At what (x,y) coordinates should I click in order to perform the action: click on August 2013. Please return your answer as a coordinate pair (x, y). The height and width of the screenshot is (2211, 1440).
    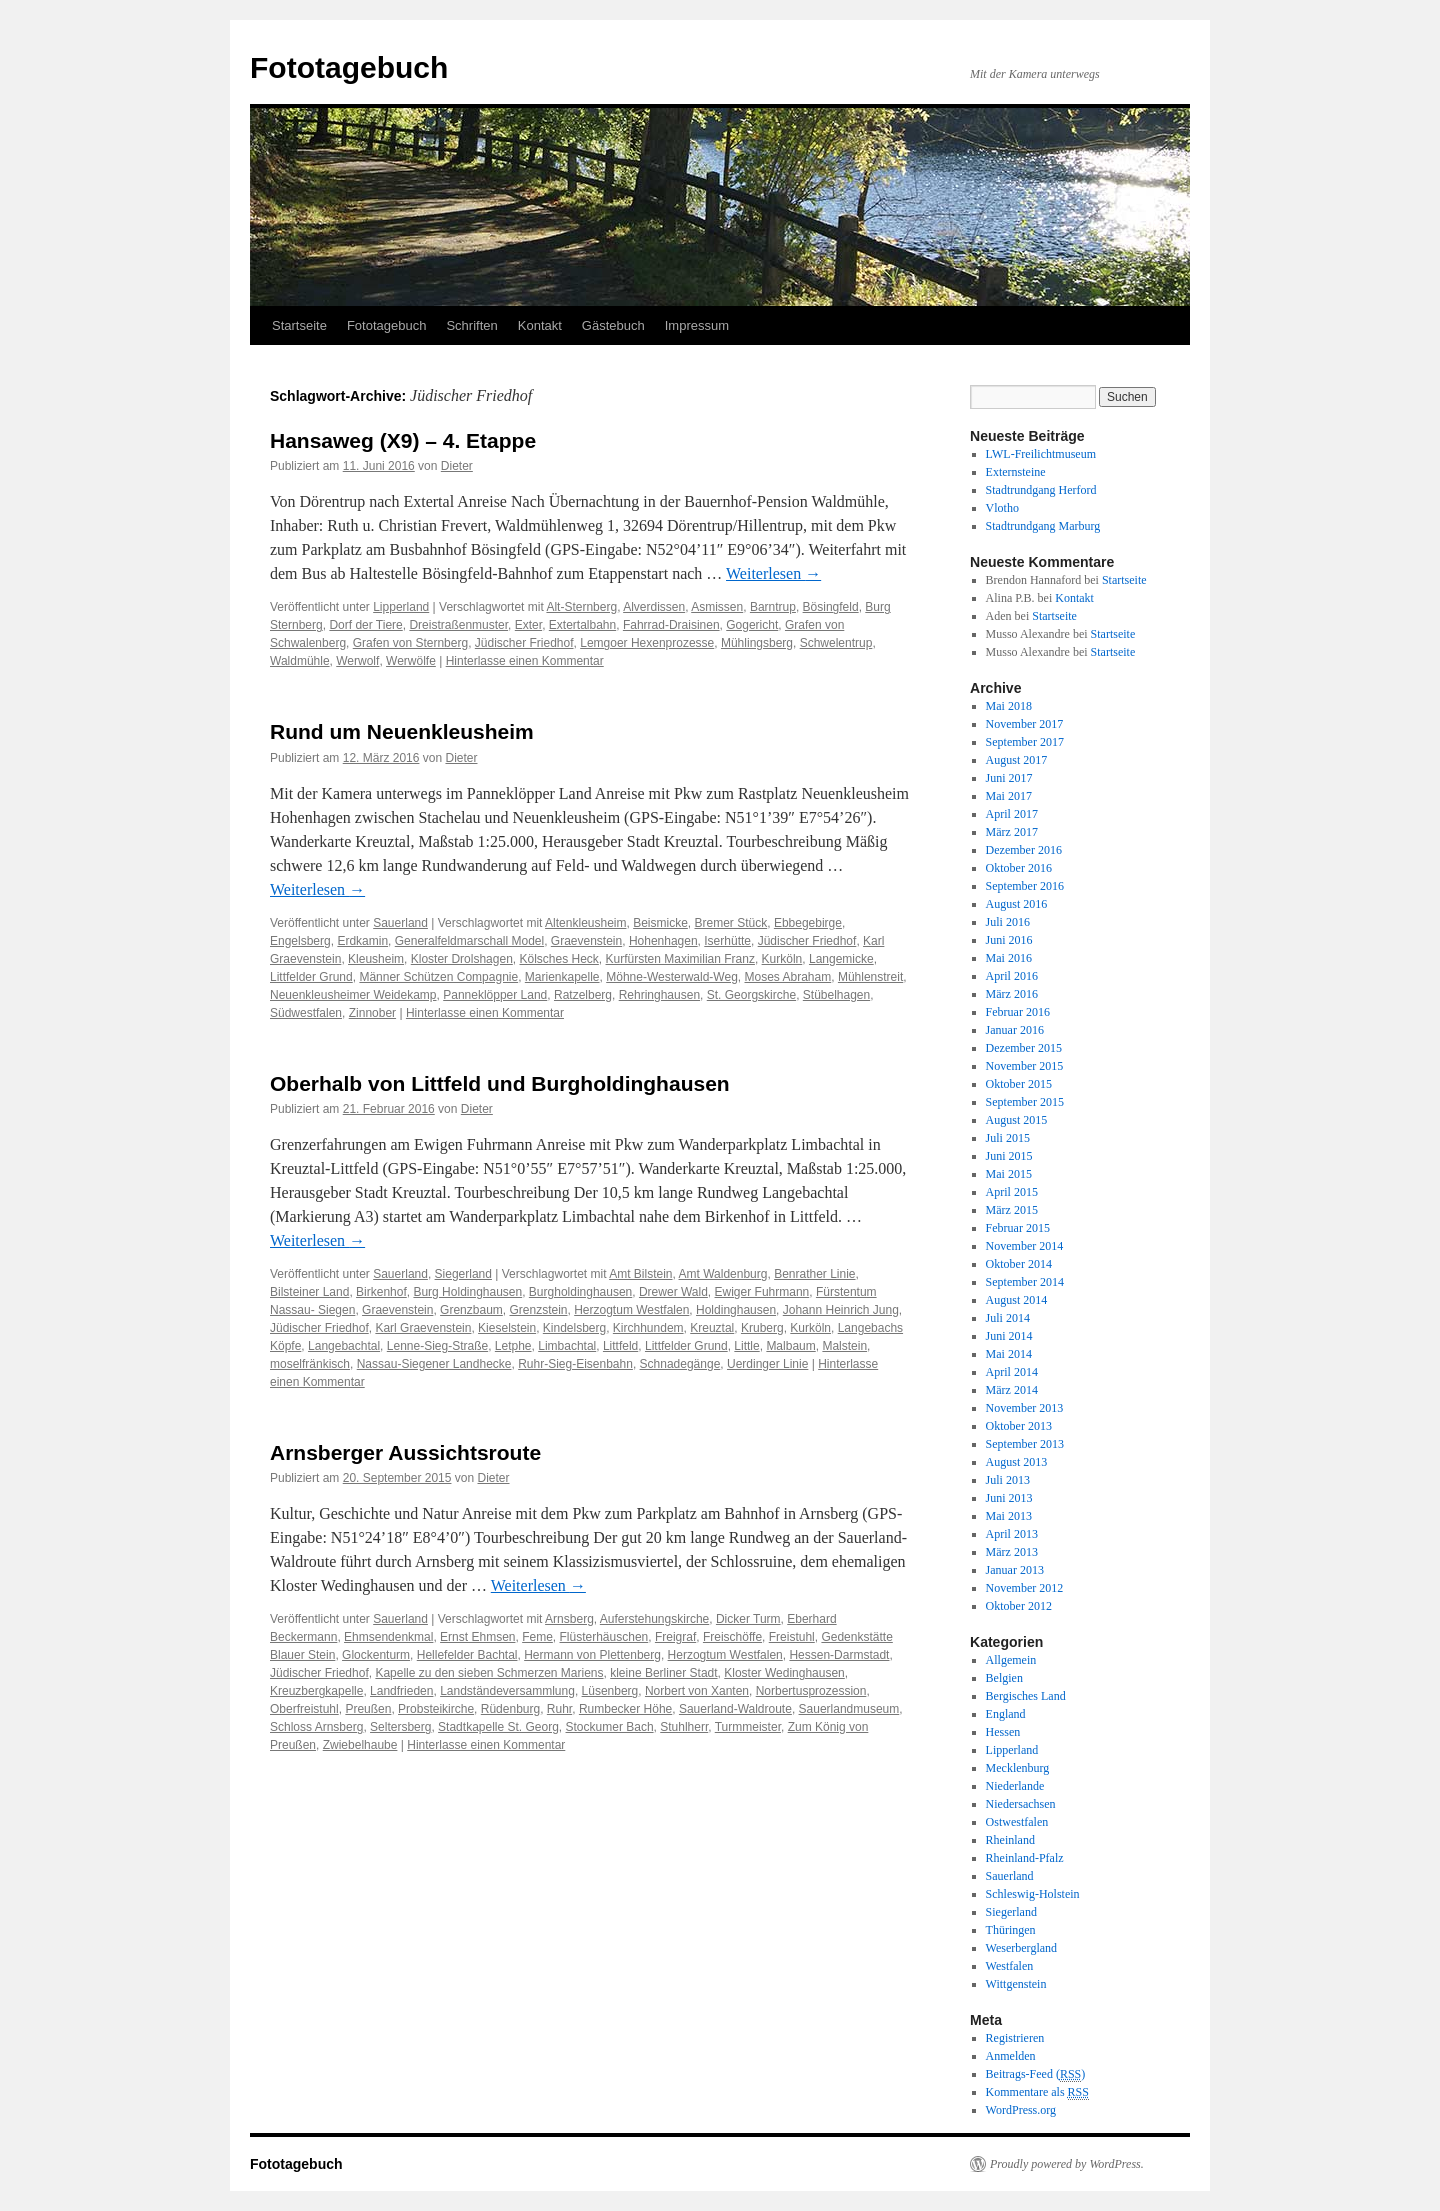
    Looking at the image, I should click on (1017, 1462).